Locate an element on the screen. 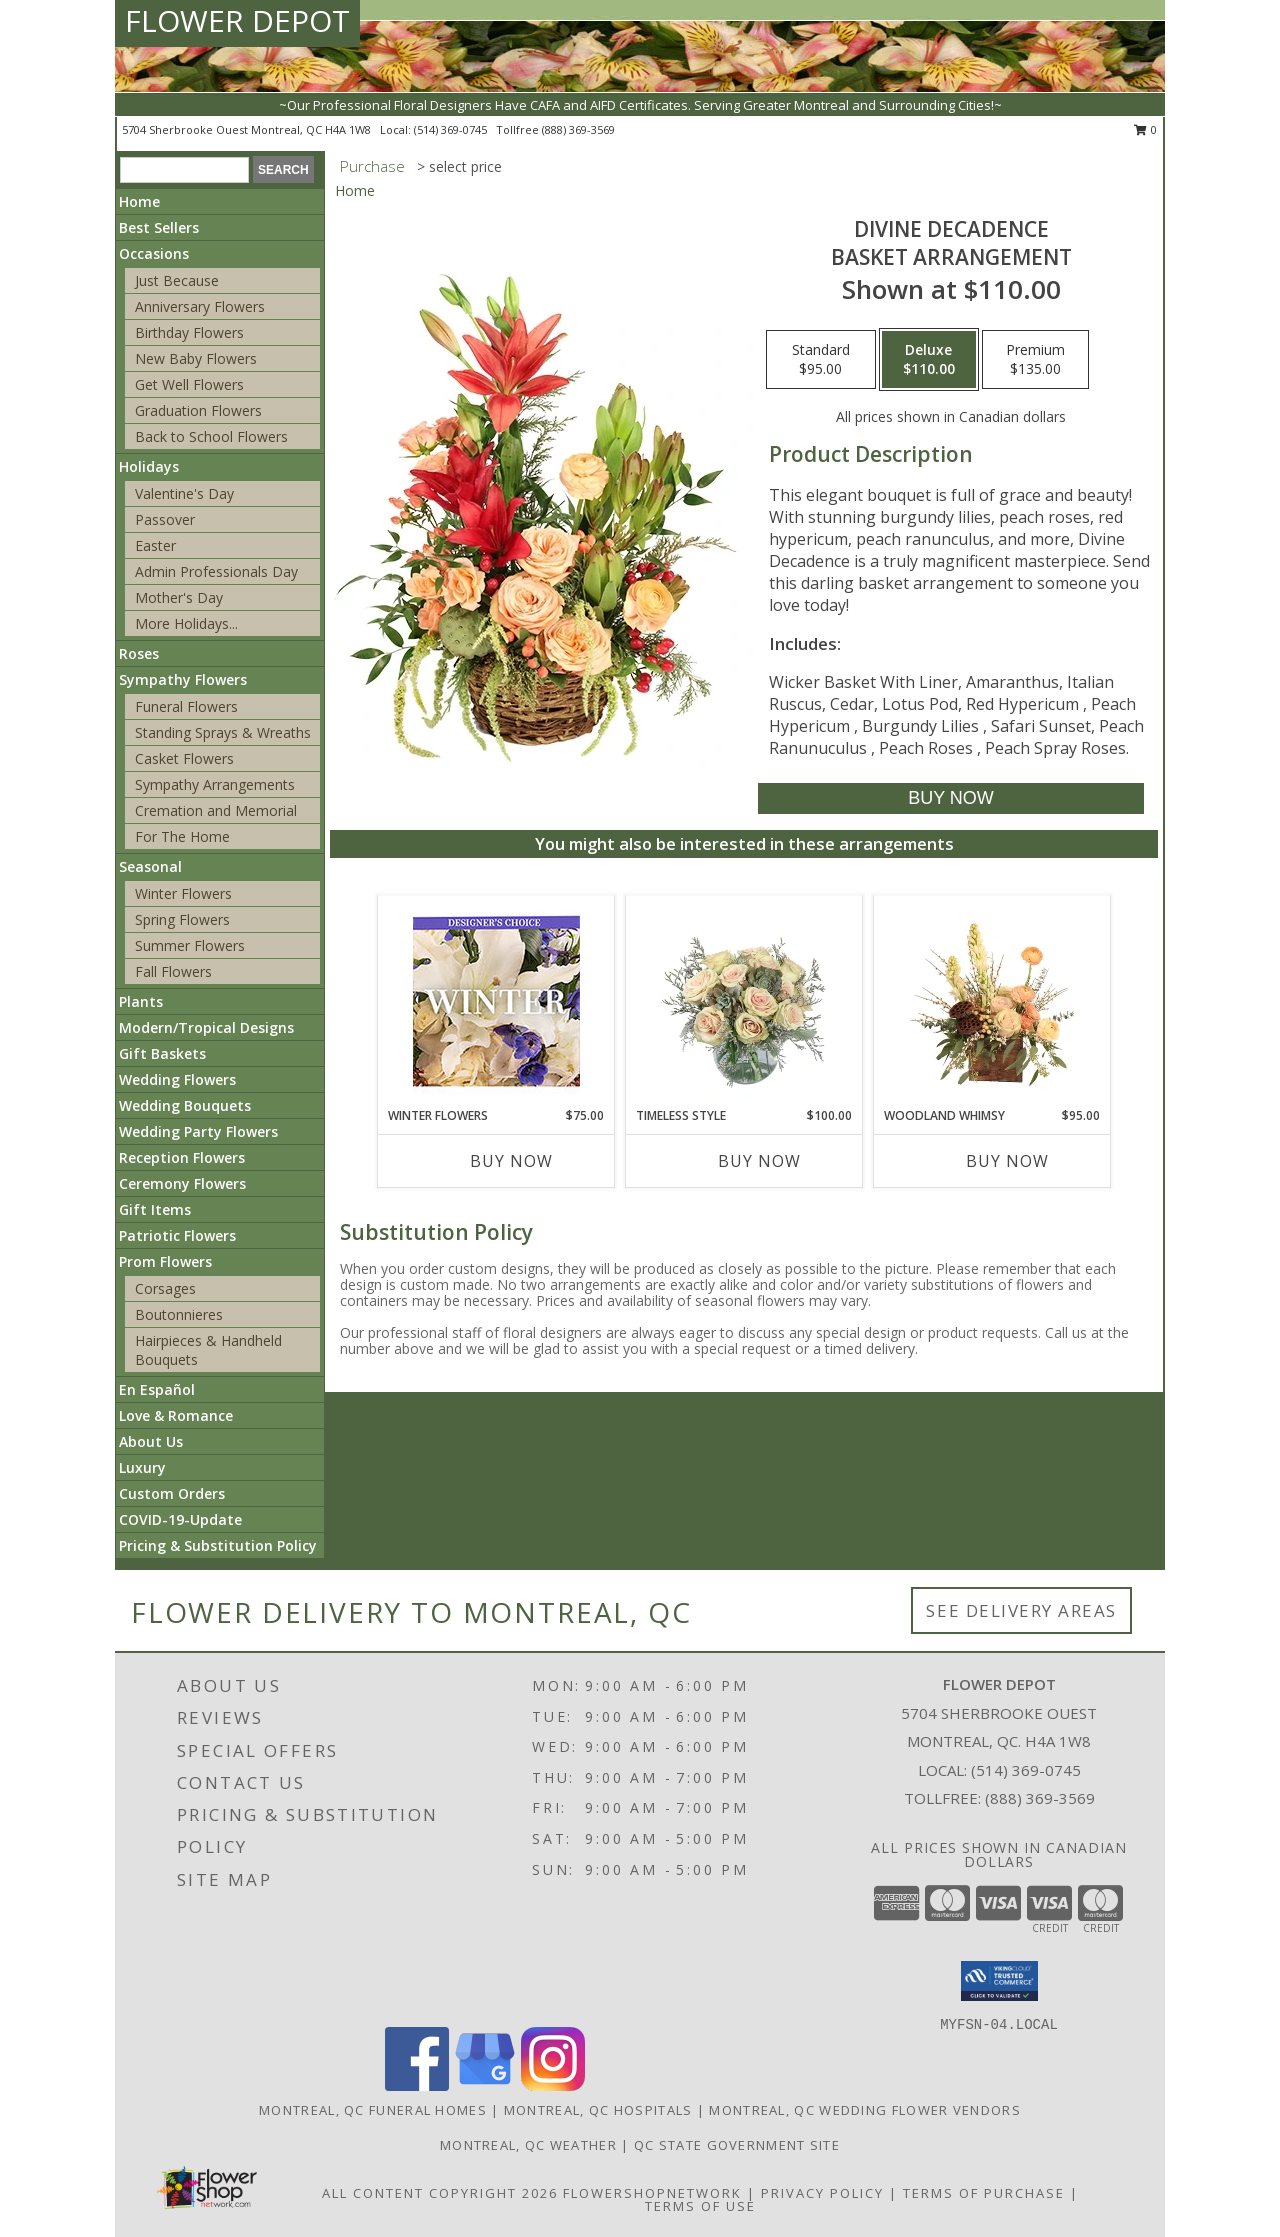 Image resolution: width=1280 pixels, height=2237 pixels. Admin Professionals Day is located at coordinates (216, 571).